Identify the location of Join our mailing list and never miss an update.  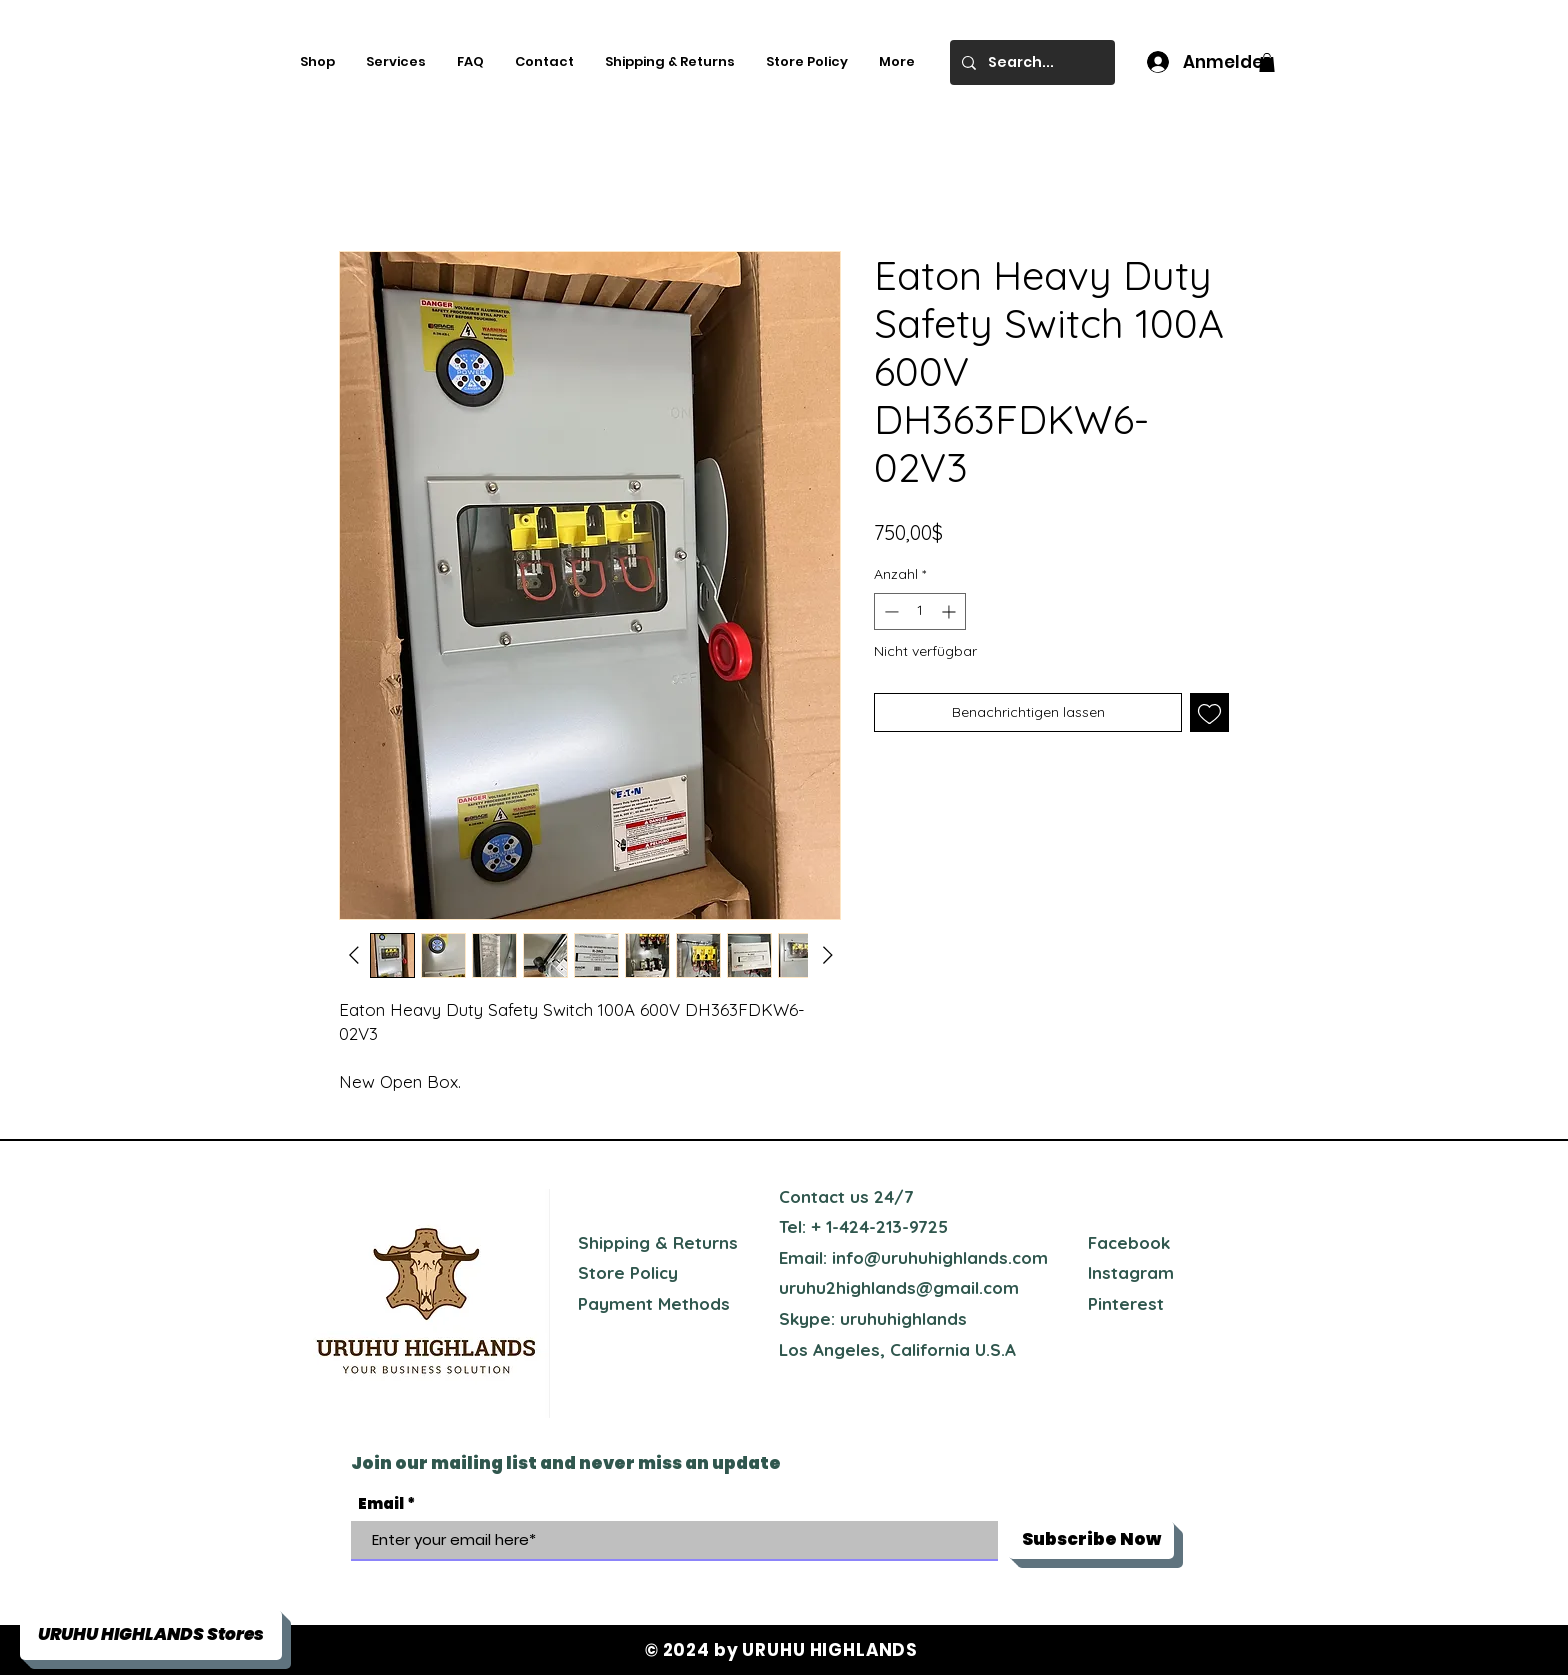
(566, 1463).